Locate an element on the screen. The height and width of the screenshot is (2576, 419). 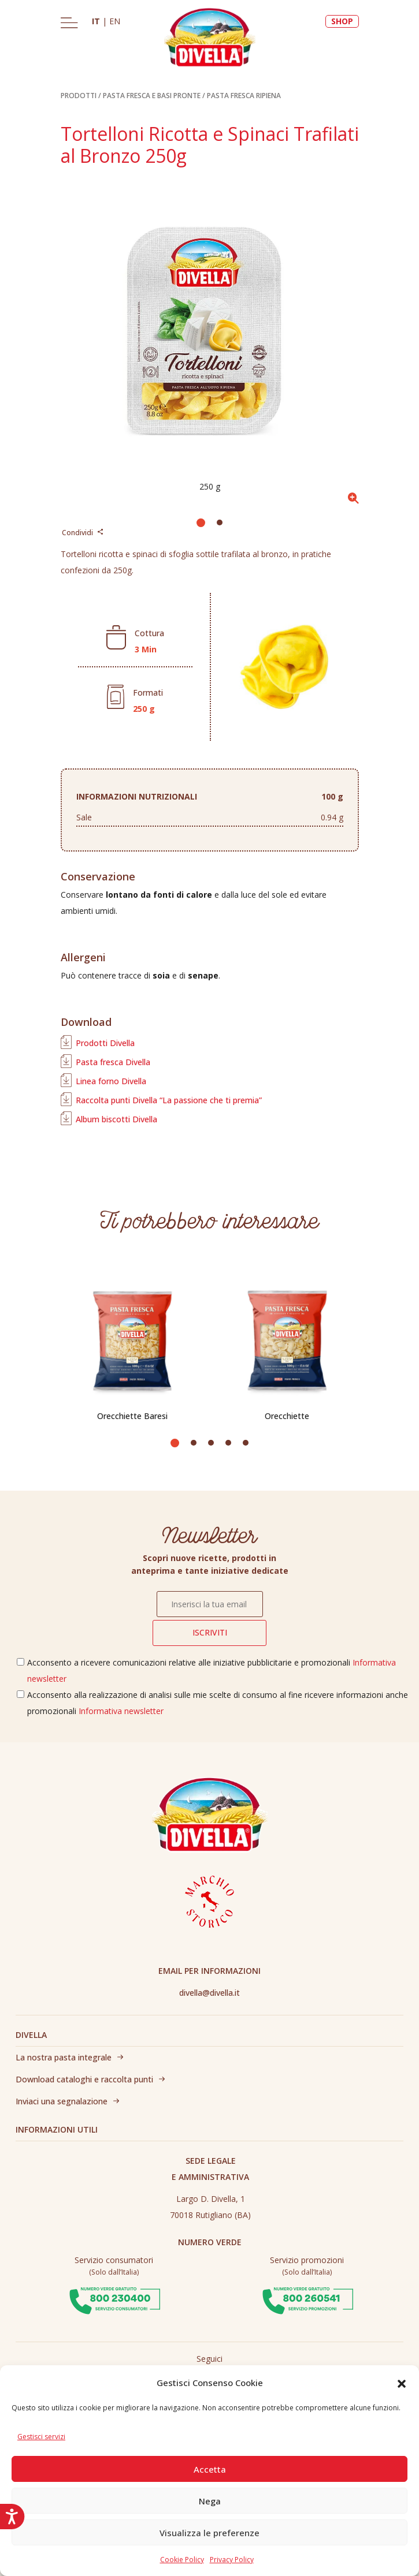
Cookie Policy is located at coordinates (182, 2559).